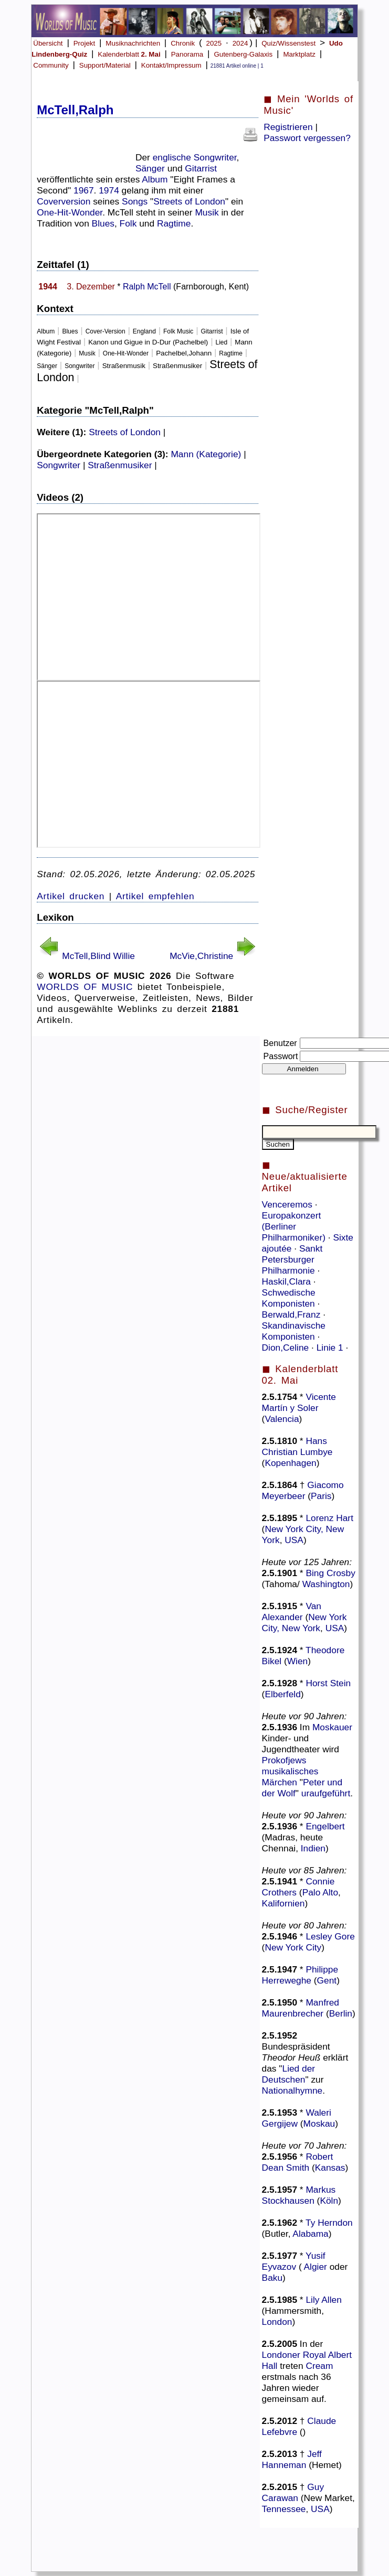  What do you see at coordinates (184, 353) in the screenshot?
I see `Pachelbel,Johann` at bounding box center [184, 353].